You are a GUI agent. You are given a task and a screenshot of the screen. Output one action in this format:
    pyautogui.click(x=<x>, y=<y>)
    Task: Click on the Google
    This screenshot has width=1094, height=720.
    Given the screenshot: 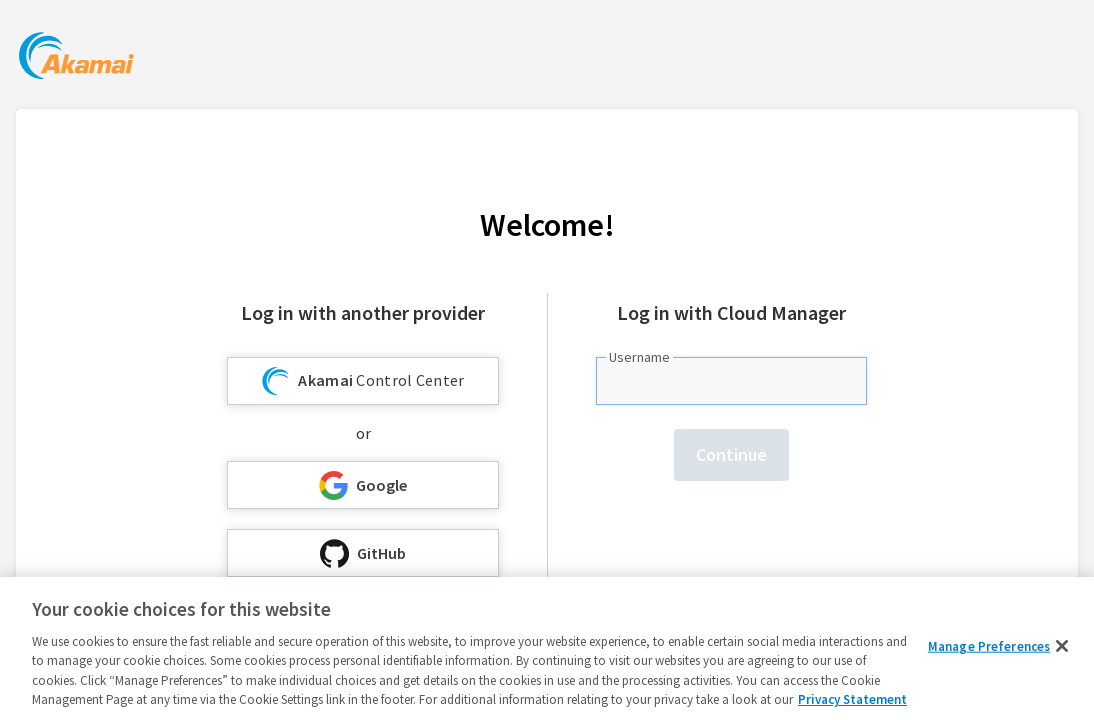 What is the action you would take?
    pyautogui.click(x=363, y=485)
    